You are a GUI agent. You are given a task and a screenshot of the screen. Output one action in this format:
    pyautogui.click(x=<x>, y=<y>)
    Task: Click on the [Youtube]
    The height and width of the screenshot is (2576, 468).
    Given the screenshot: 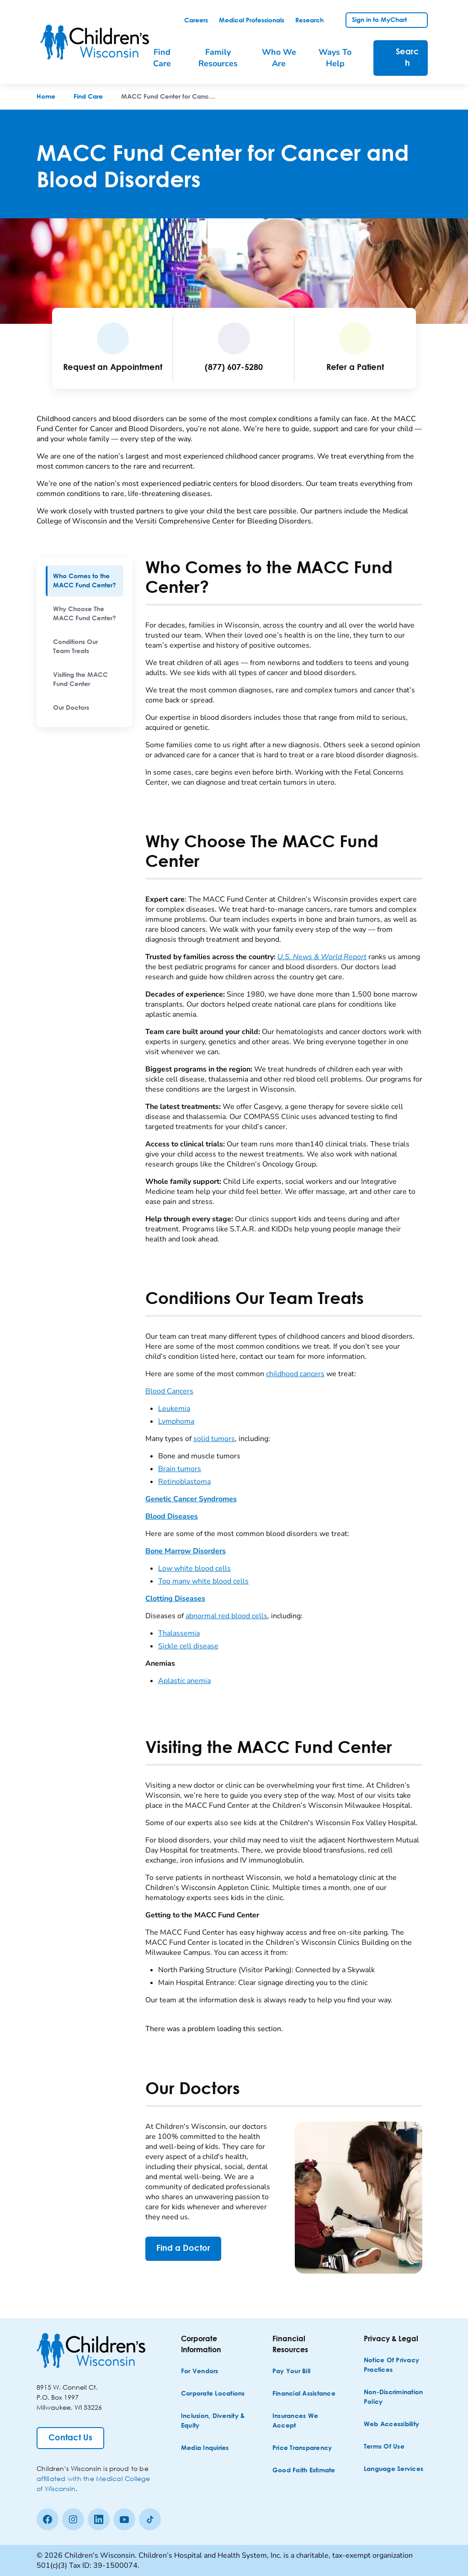 What is the action you would take?
    pyautogui.click(x=124, y=2519)
    